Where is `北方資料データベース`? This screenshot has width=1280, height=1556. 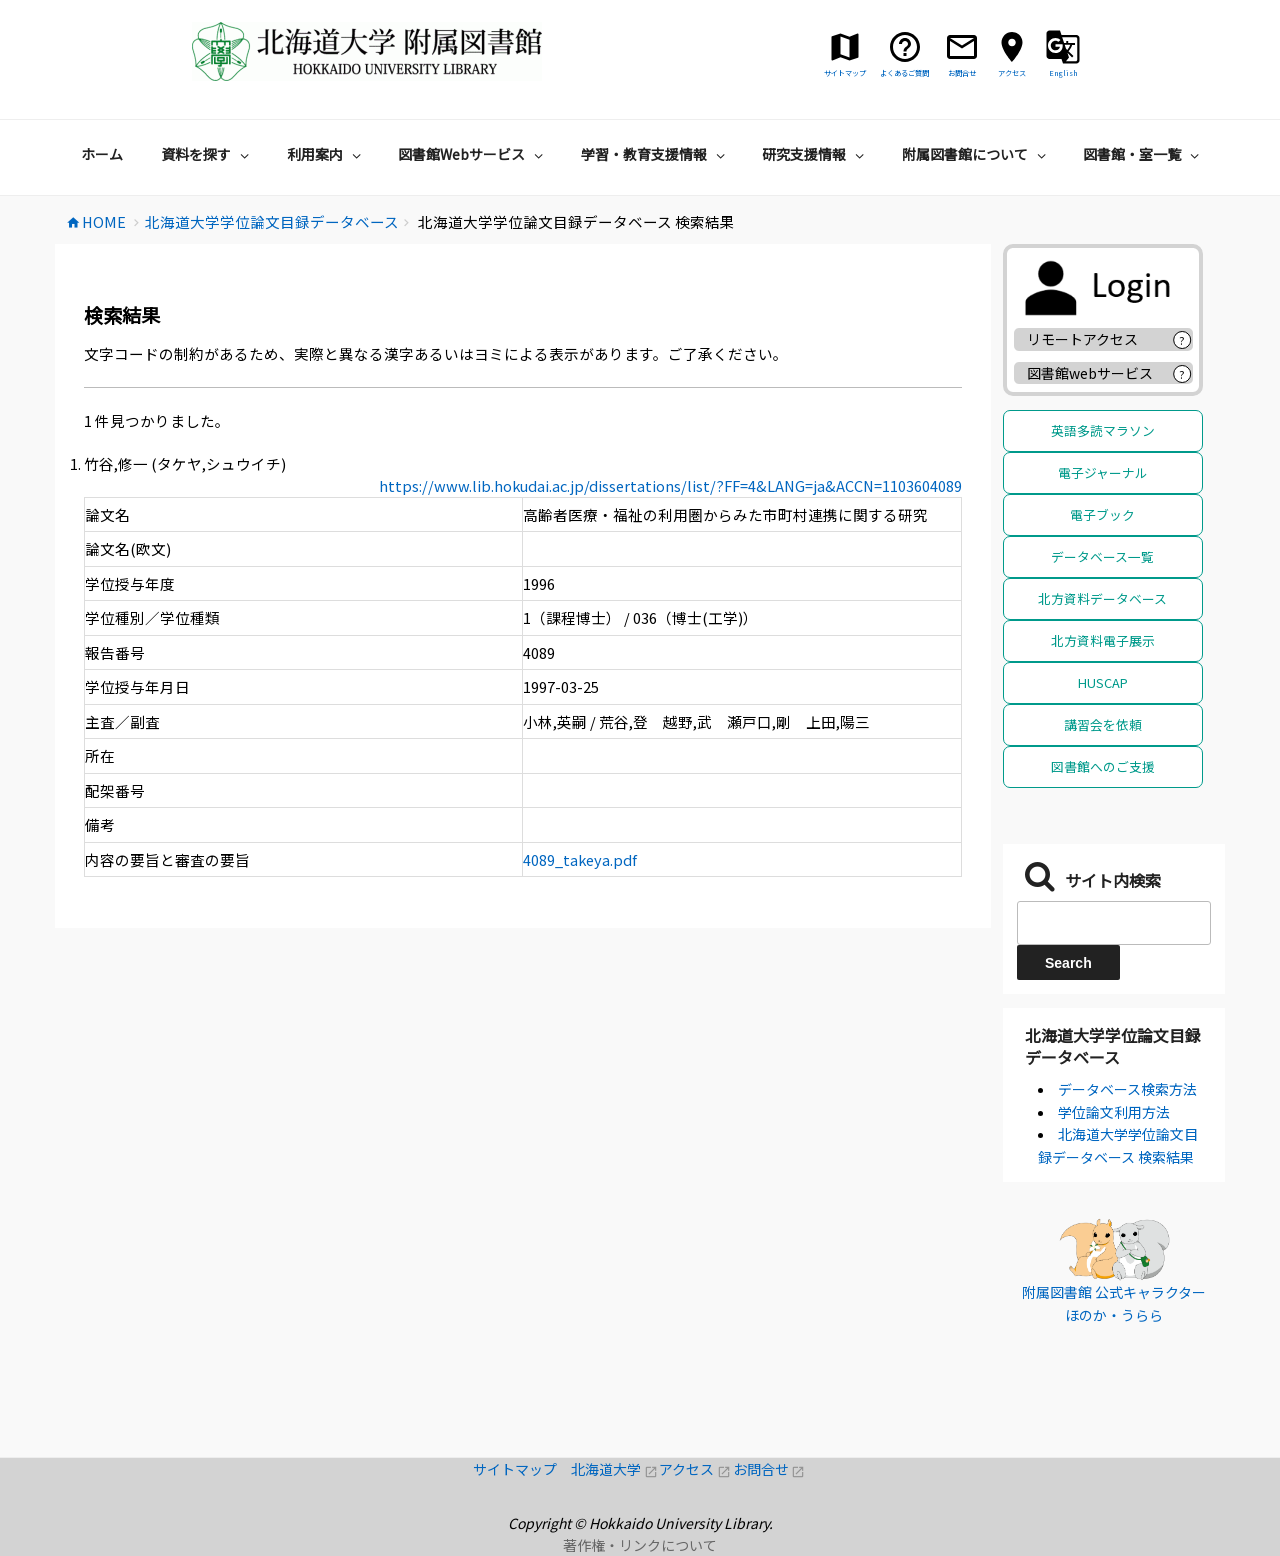 北方資料データベース is located at coordinates (1102, 598).